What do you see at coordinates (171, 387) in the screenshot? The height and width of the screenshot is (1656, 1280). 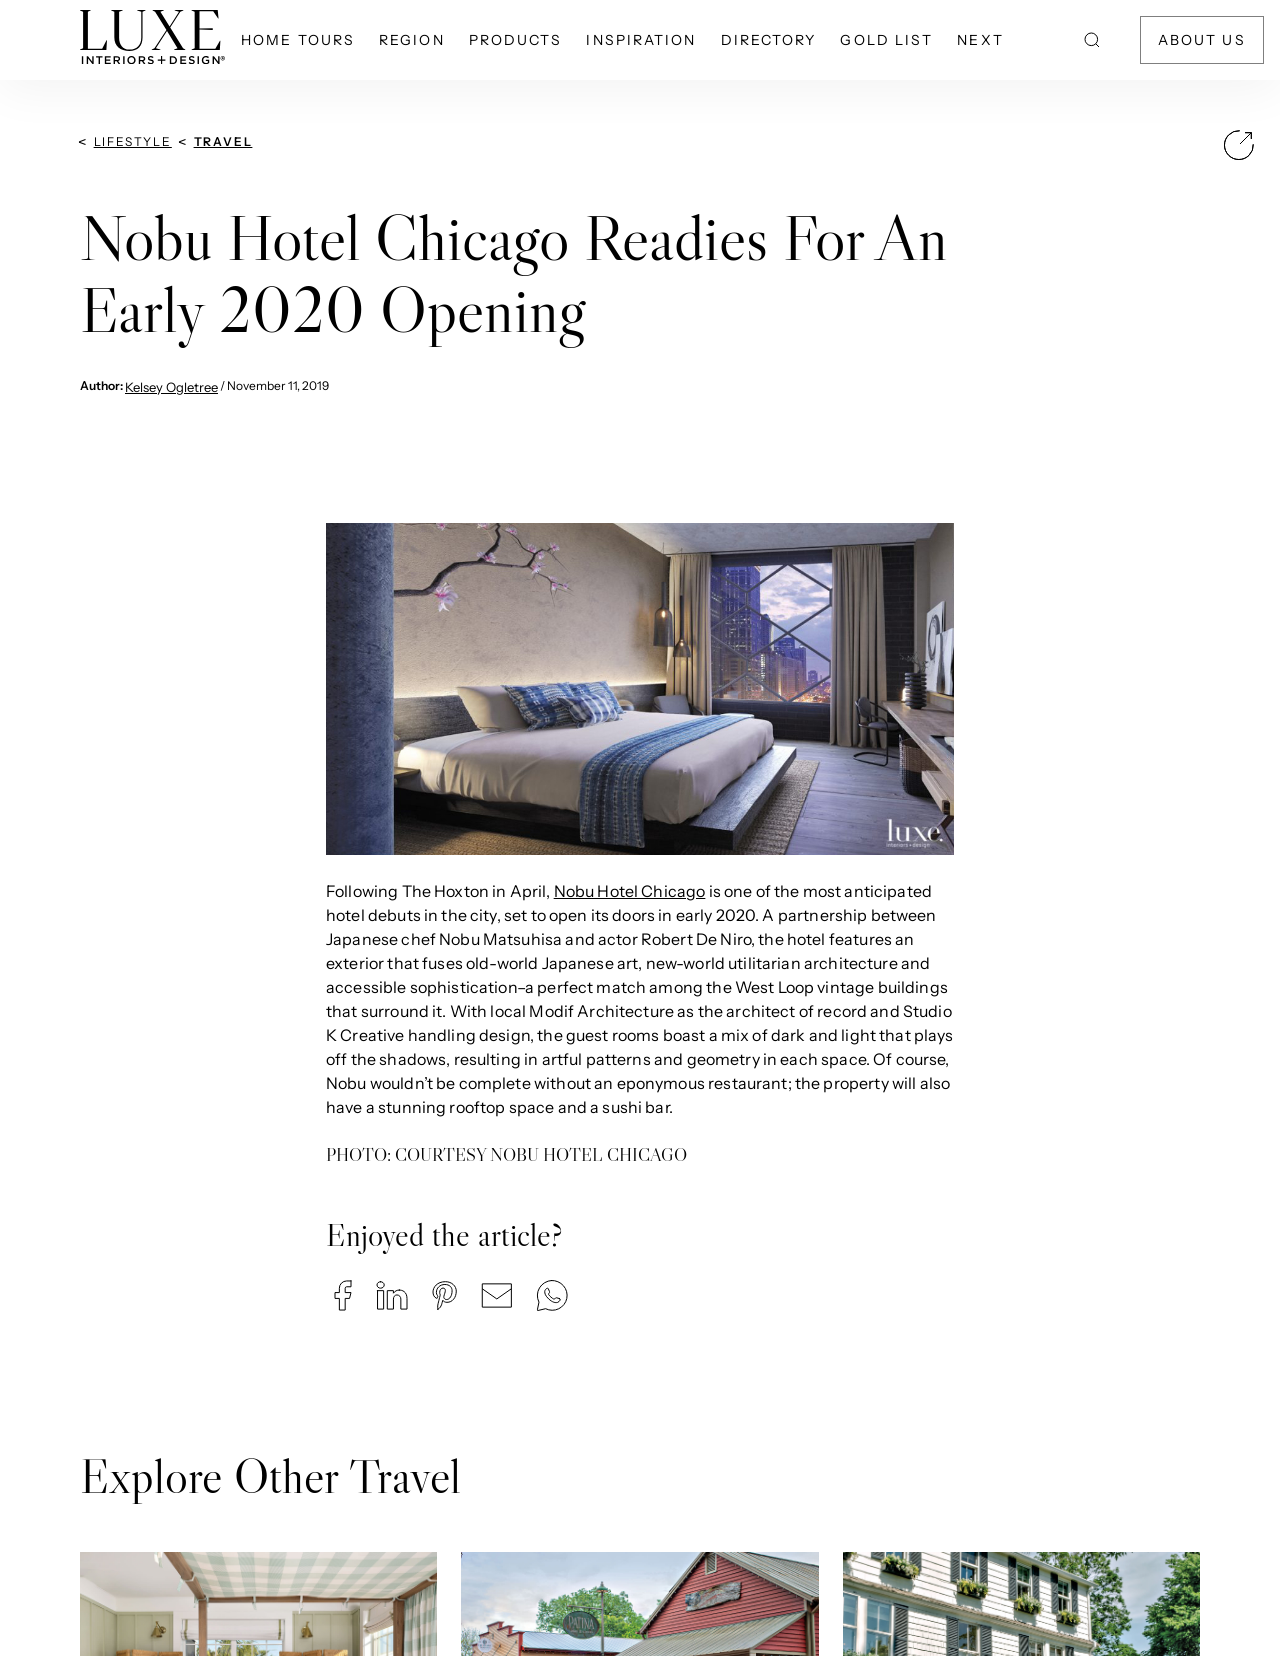 I see `Kelsey Ogletree` at bounding box center [171, 387].